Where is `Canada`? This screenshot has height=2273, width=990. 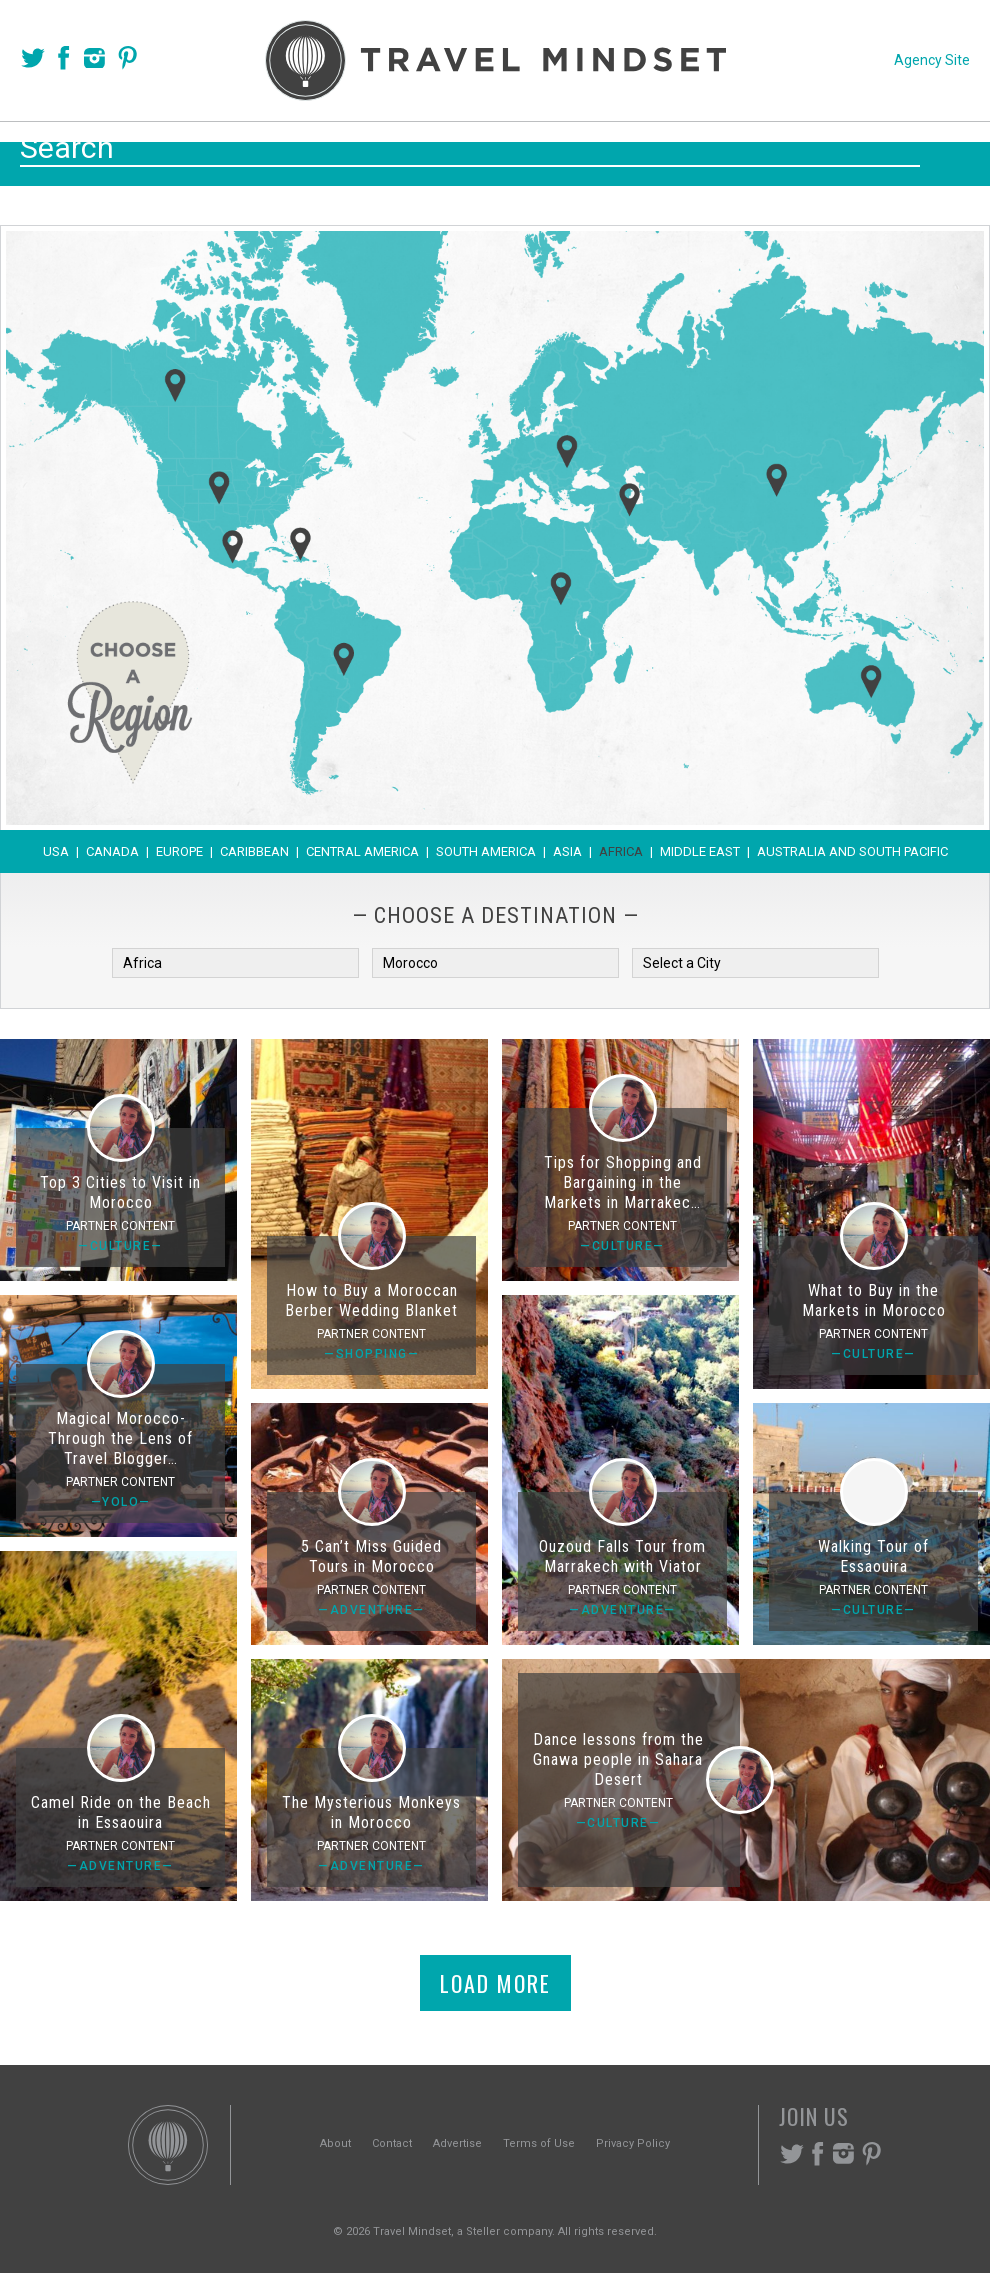 Canada is located at coordinates (112, 851).